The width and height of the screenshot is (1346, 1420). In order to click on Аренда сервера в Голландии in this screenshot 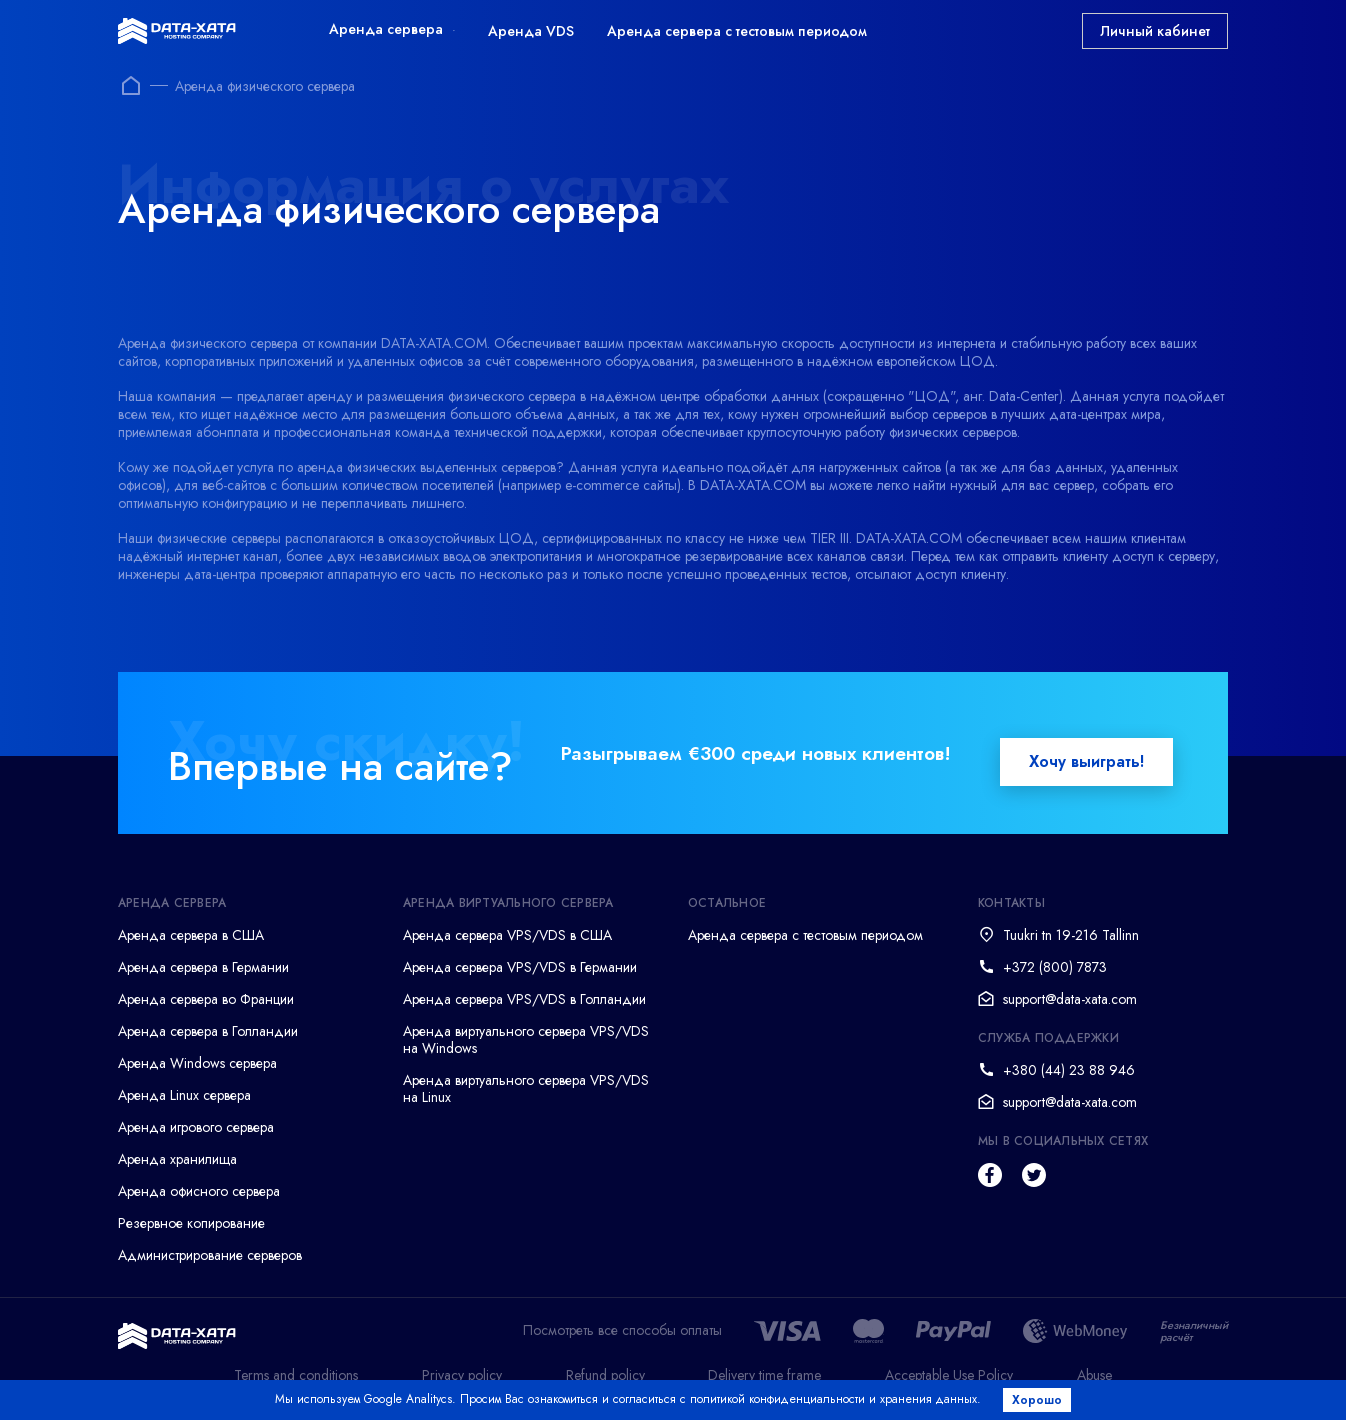, I will do `click(208, 1031)`.